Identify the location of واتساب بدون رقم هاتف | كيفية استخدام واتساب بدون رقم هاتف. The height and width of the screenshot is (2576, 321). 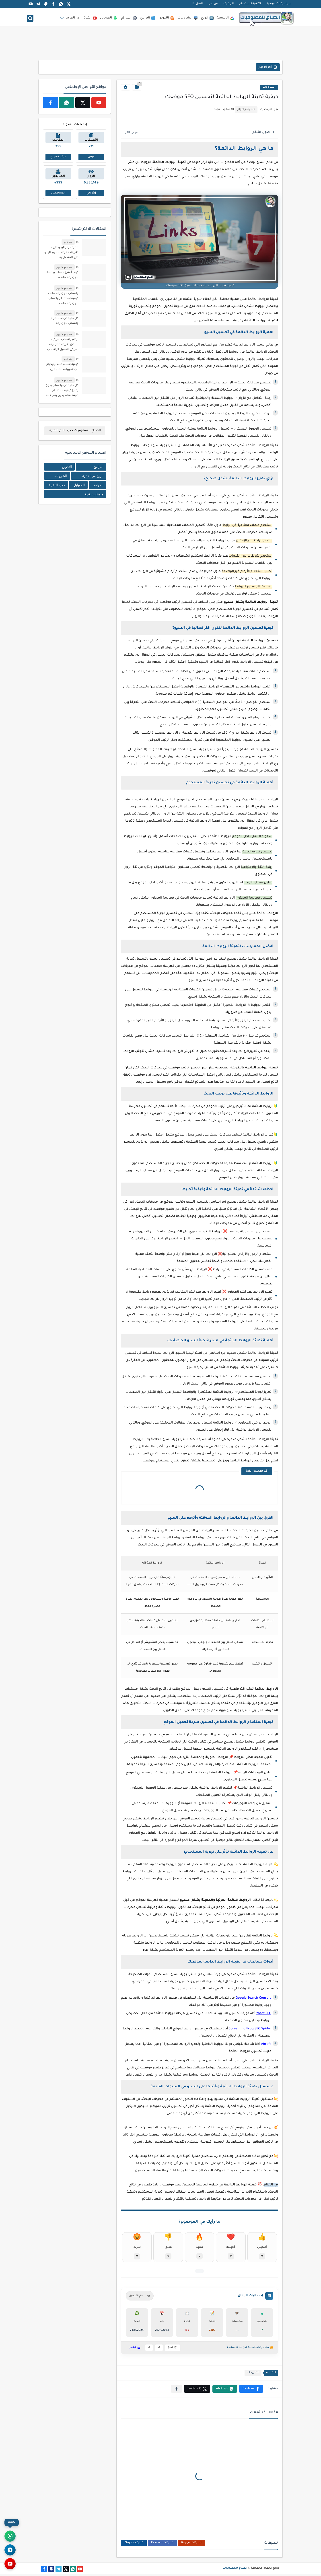
(62, 298).